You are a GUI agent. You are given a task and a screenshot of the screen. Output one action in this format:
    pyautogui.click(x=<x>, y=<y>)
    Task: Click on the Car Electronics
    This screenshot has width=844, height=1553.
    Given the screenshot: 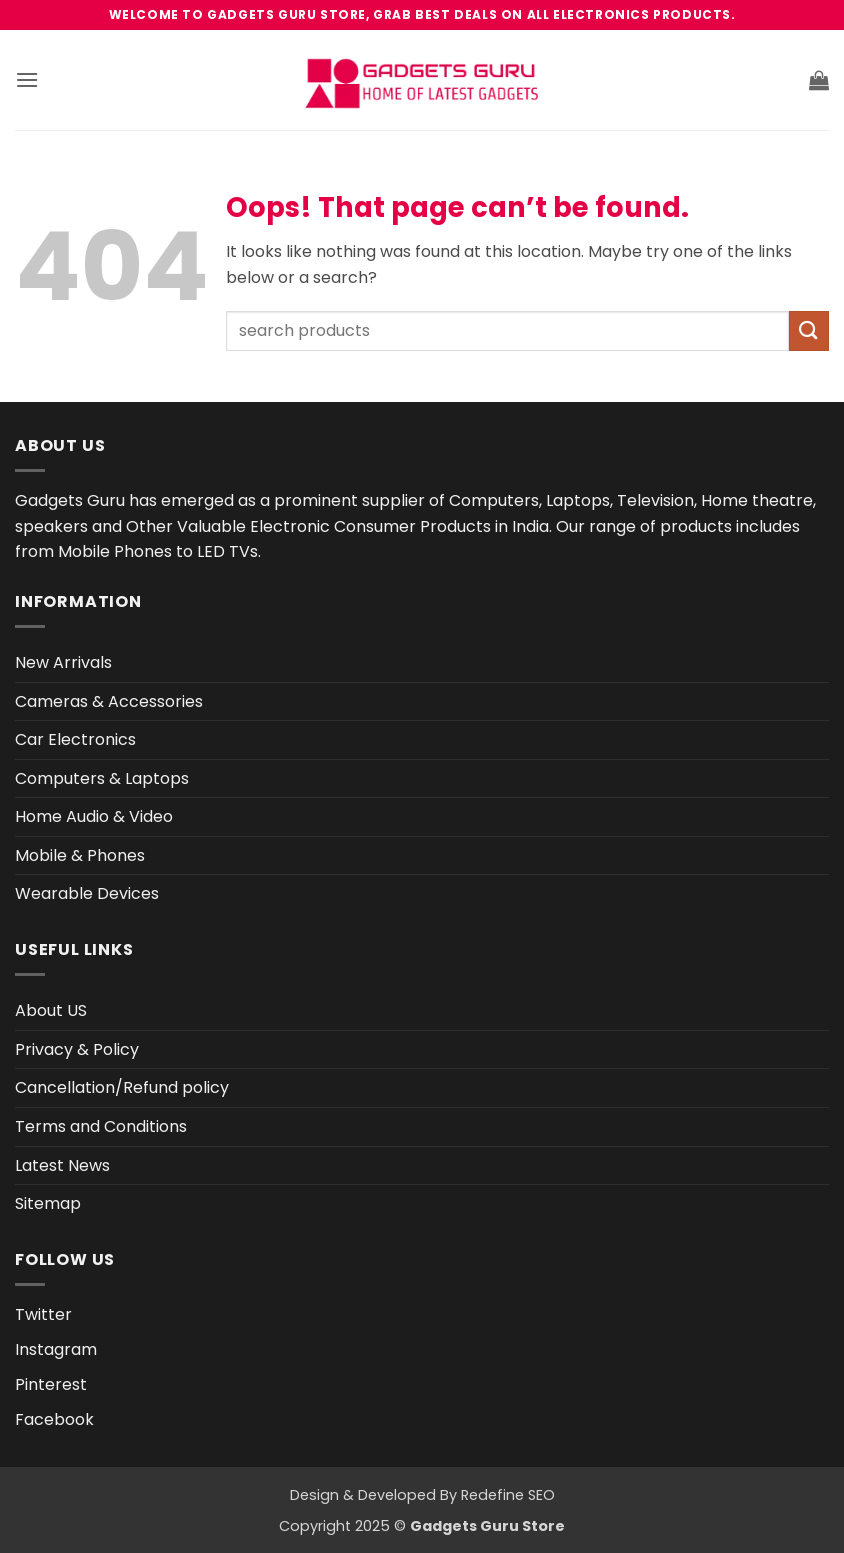 What is the action you would take?
    pyautogui.click(x=75, y=739)
    